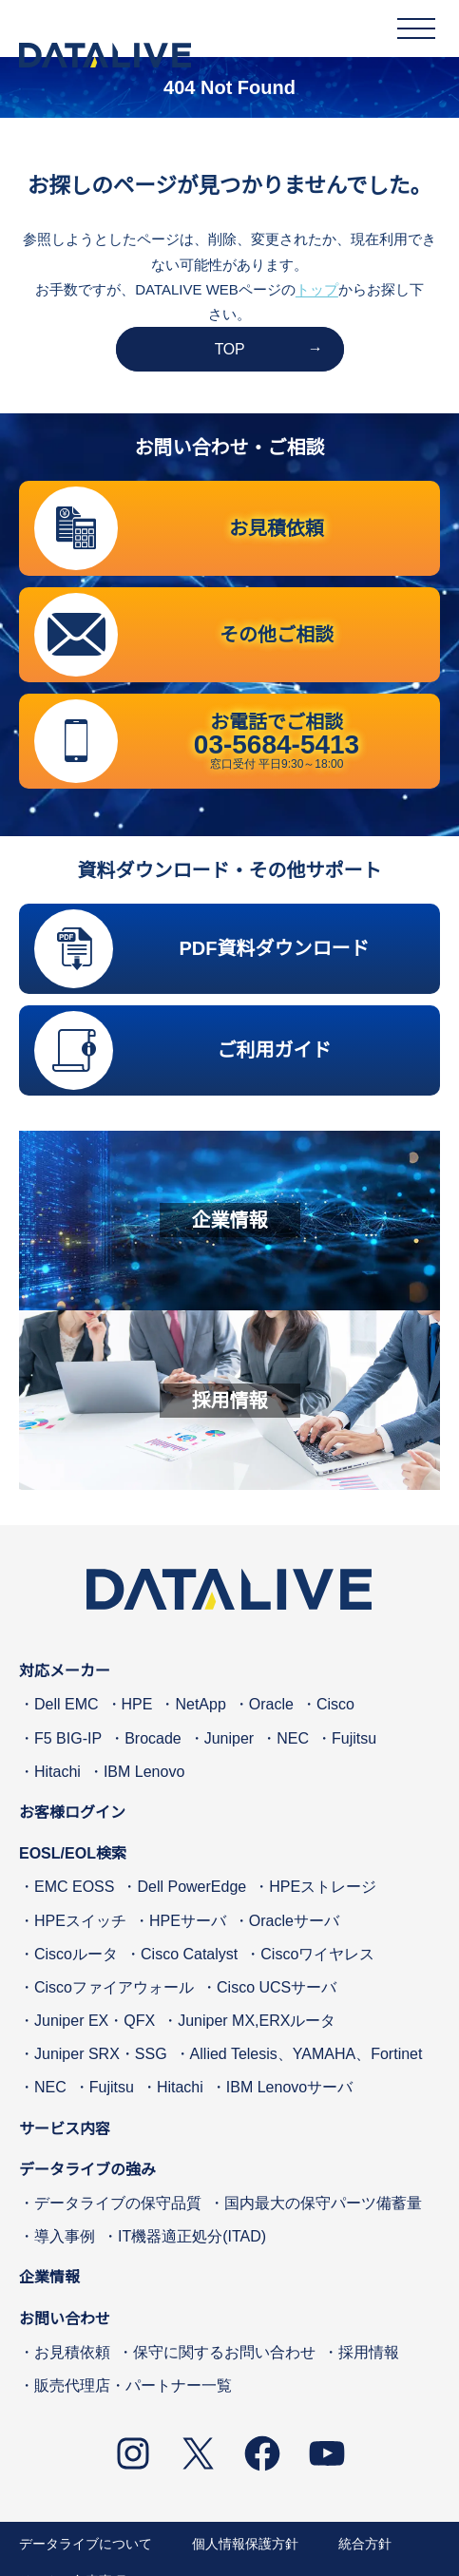 The image size is (459, 2576). What do you see at coordinates (114, 1987) in the screenshot?
I see `Ciscoファイアウォール` at bounding box center [114, 1987].